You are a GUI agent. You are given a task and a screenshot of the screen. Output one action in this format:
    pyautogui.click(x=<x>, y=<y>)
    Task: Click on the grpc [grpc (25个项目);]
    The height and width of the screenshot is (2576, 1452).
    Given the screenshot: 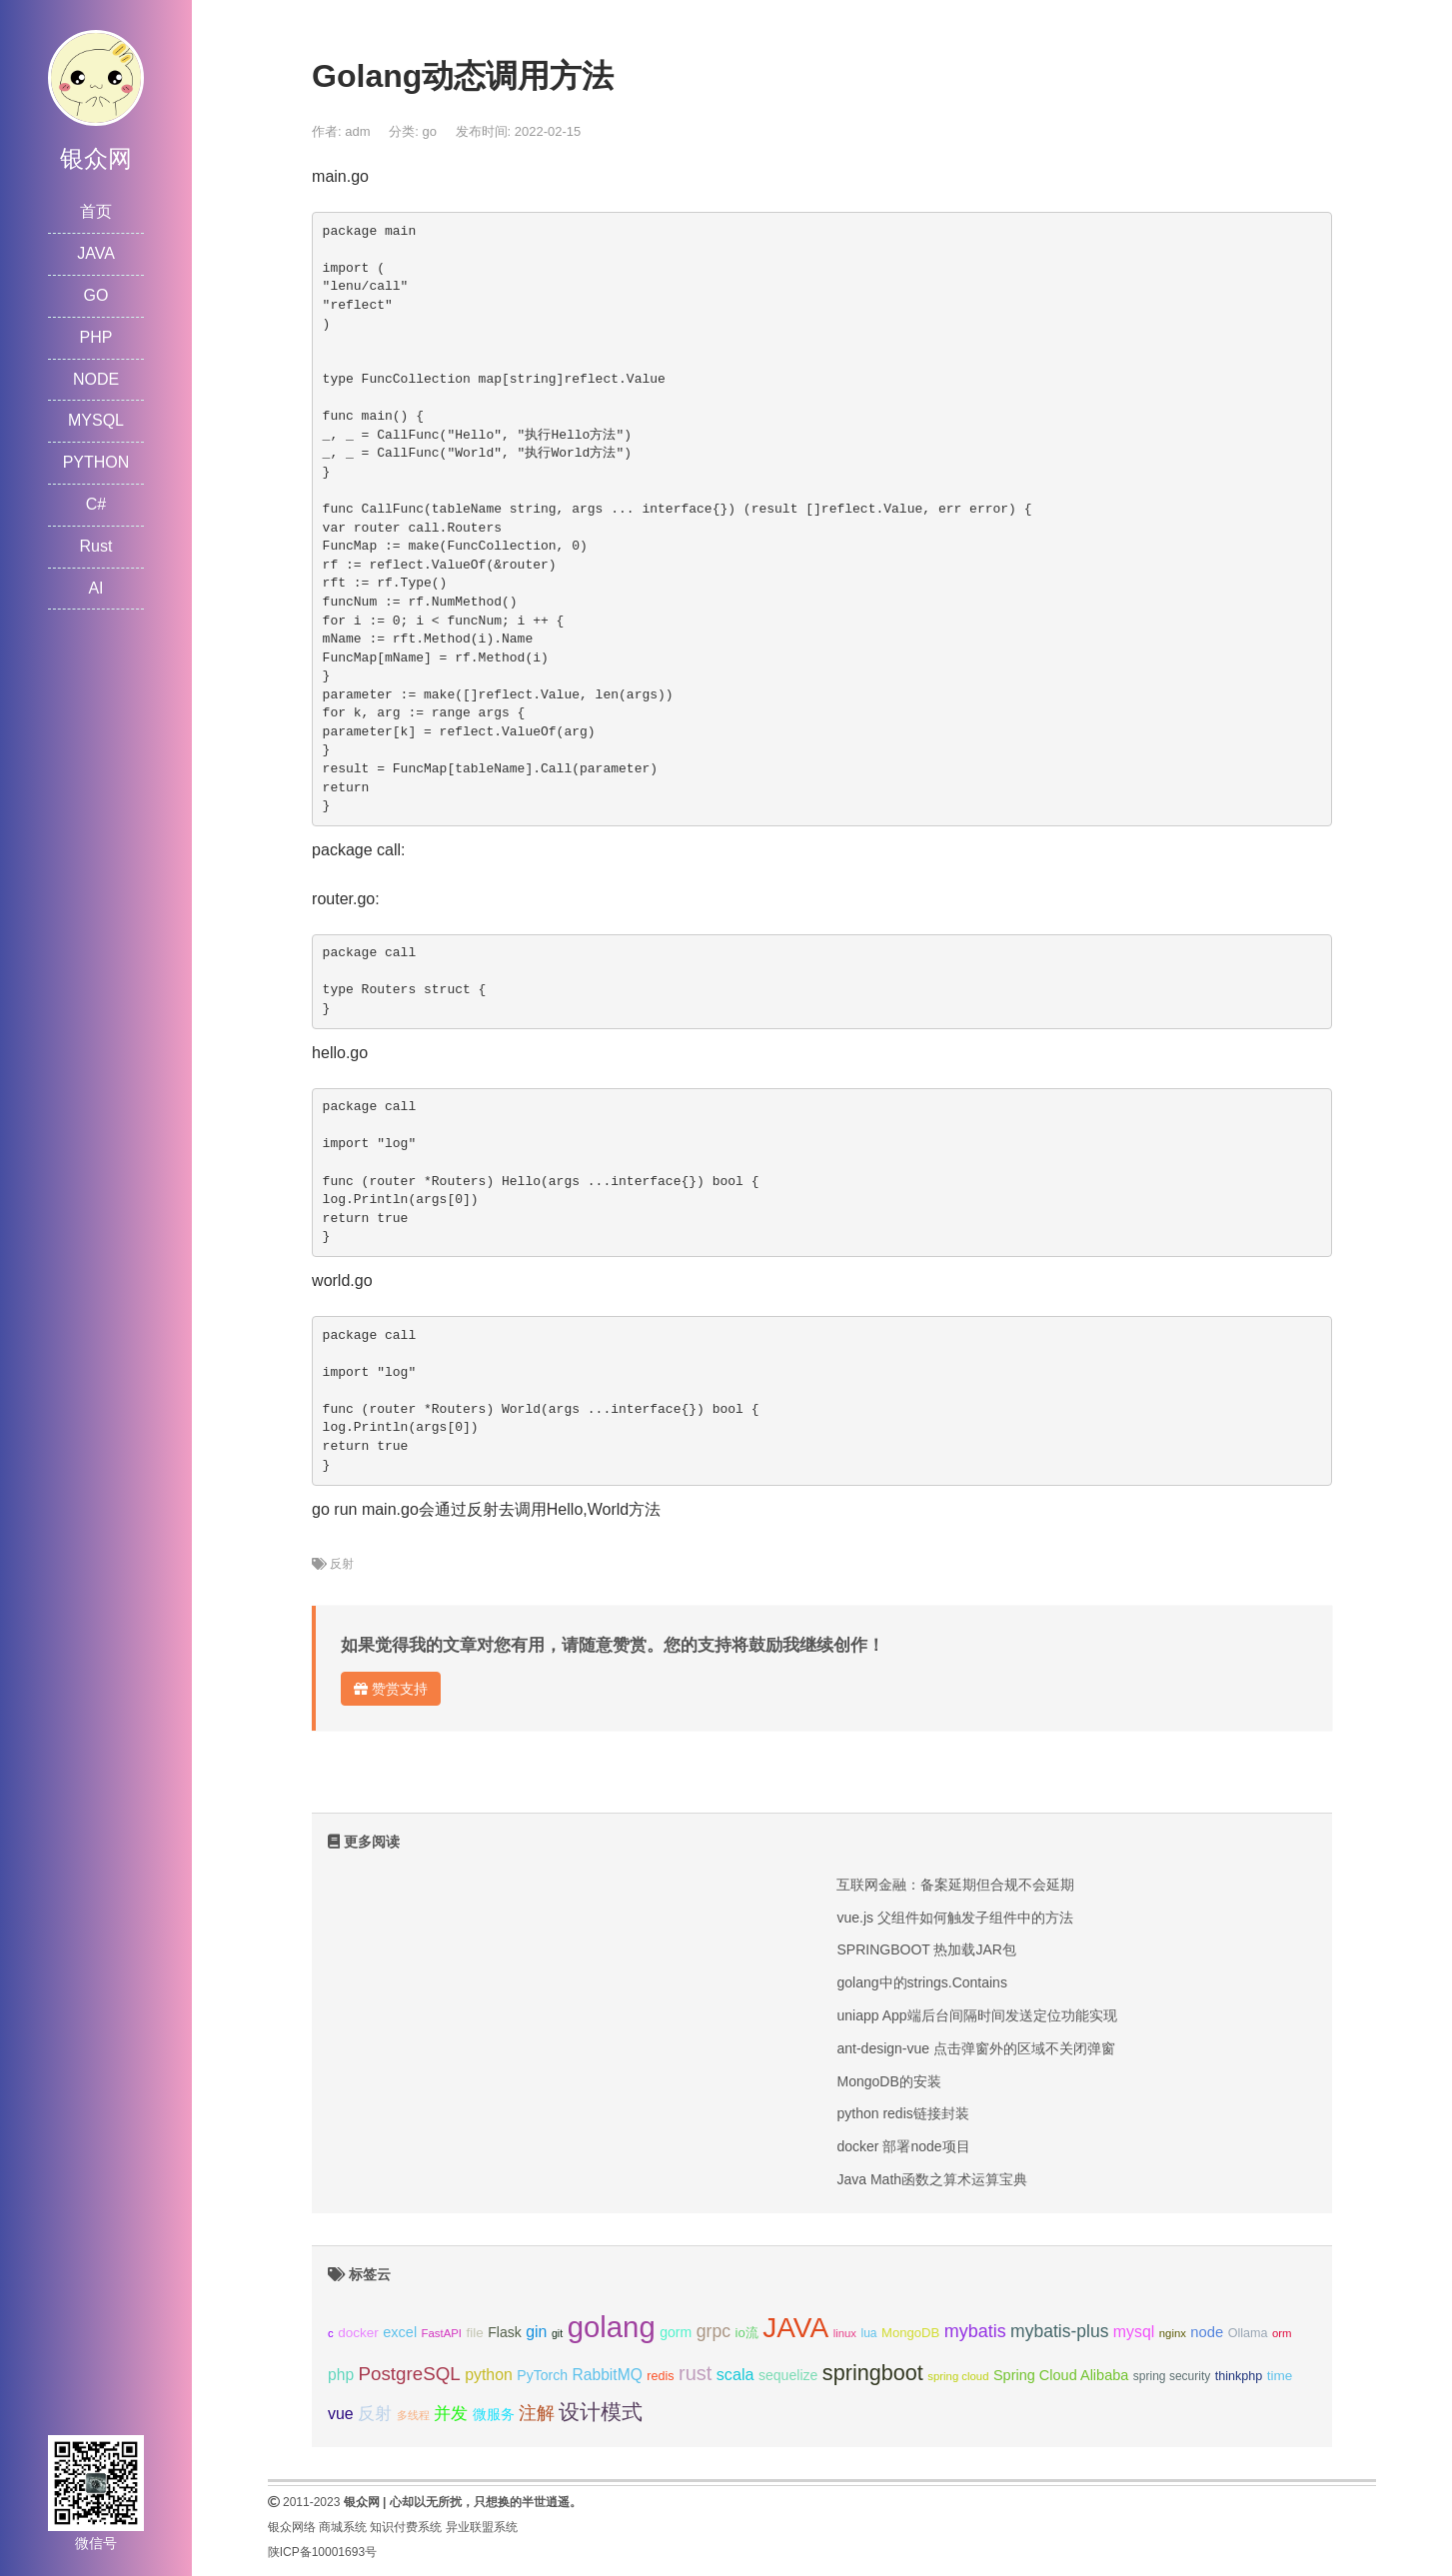 What is the action you would take?
    pyautogui.click(x=713, y=2331)
    